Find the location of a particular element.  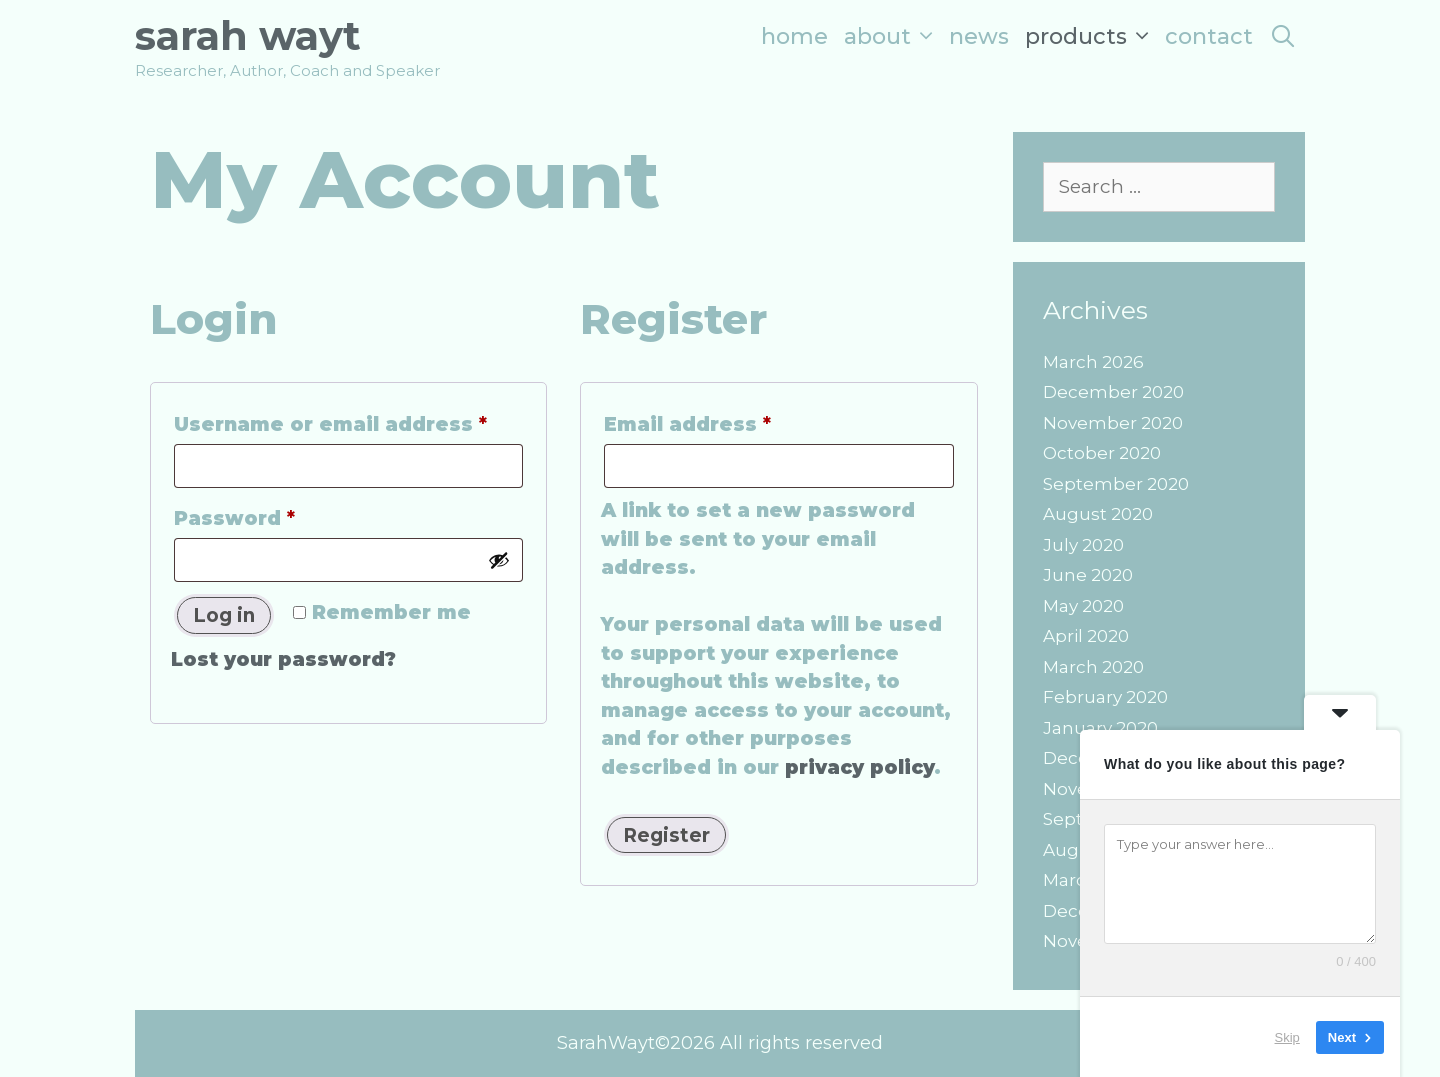

About is located at coordinates (892, 36).